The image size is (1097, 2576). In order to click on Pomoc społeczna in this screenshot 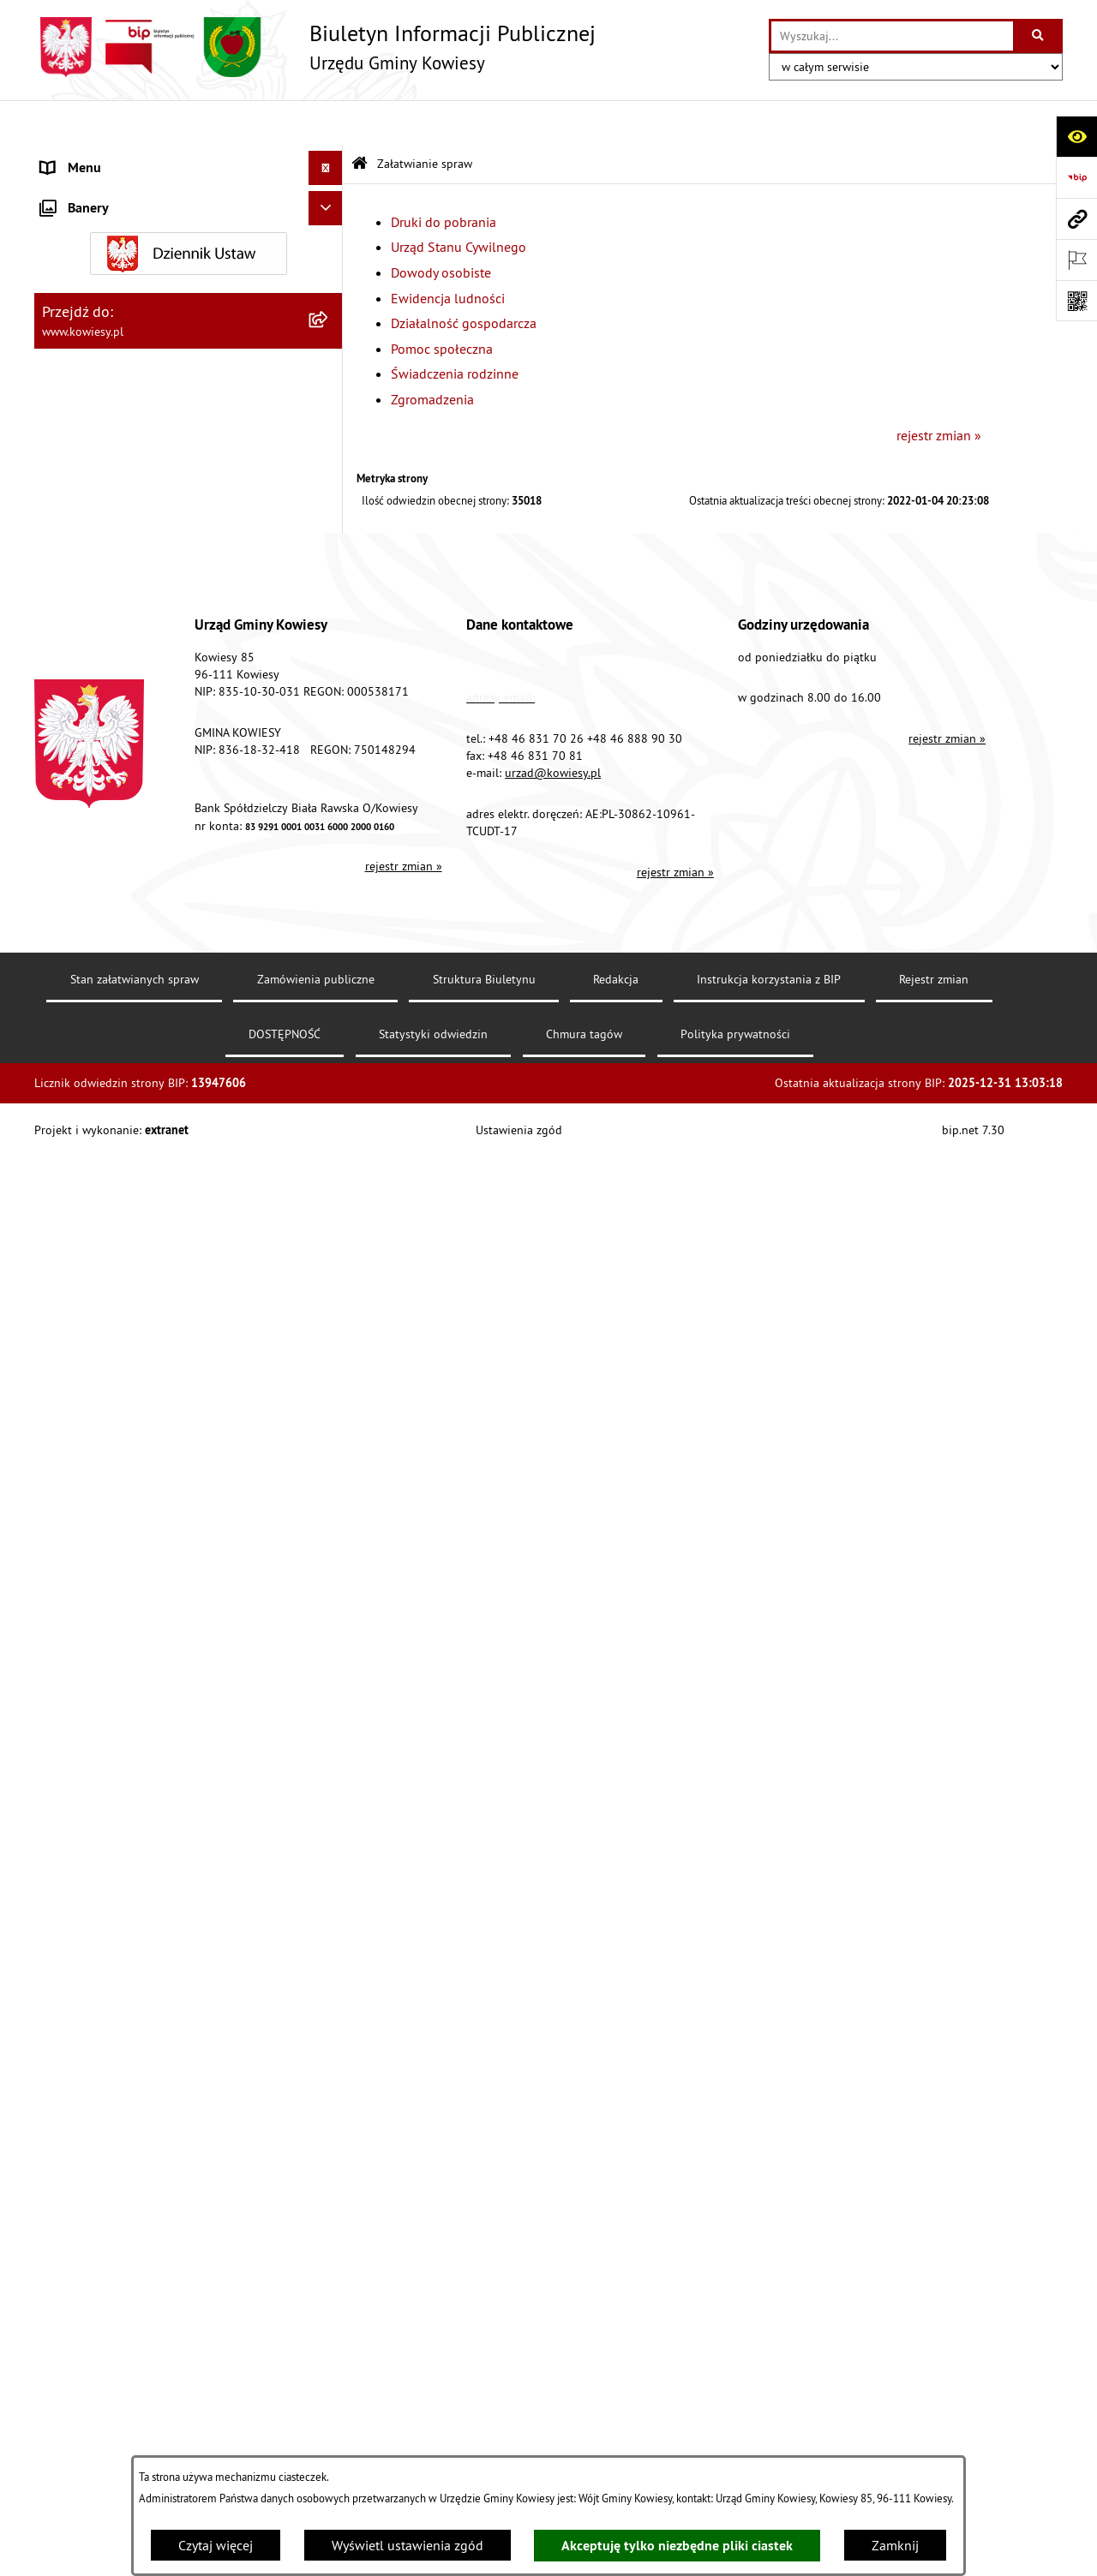, I will do `click(442, 303)`.